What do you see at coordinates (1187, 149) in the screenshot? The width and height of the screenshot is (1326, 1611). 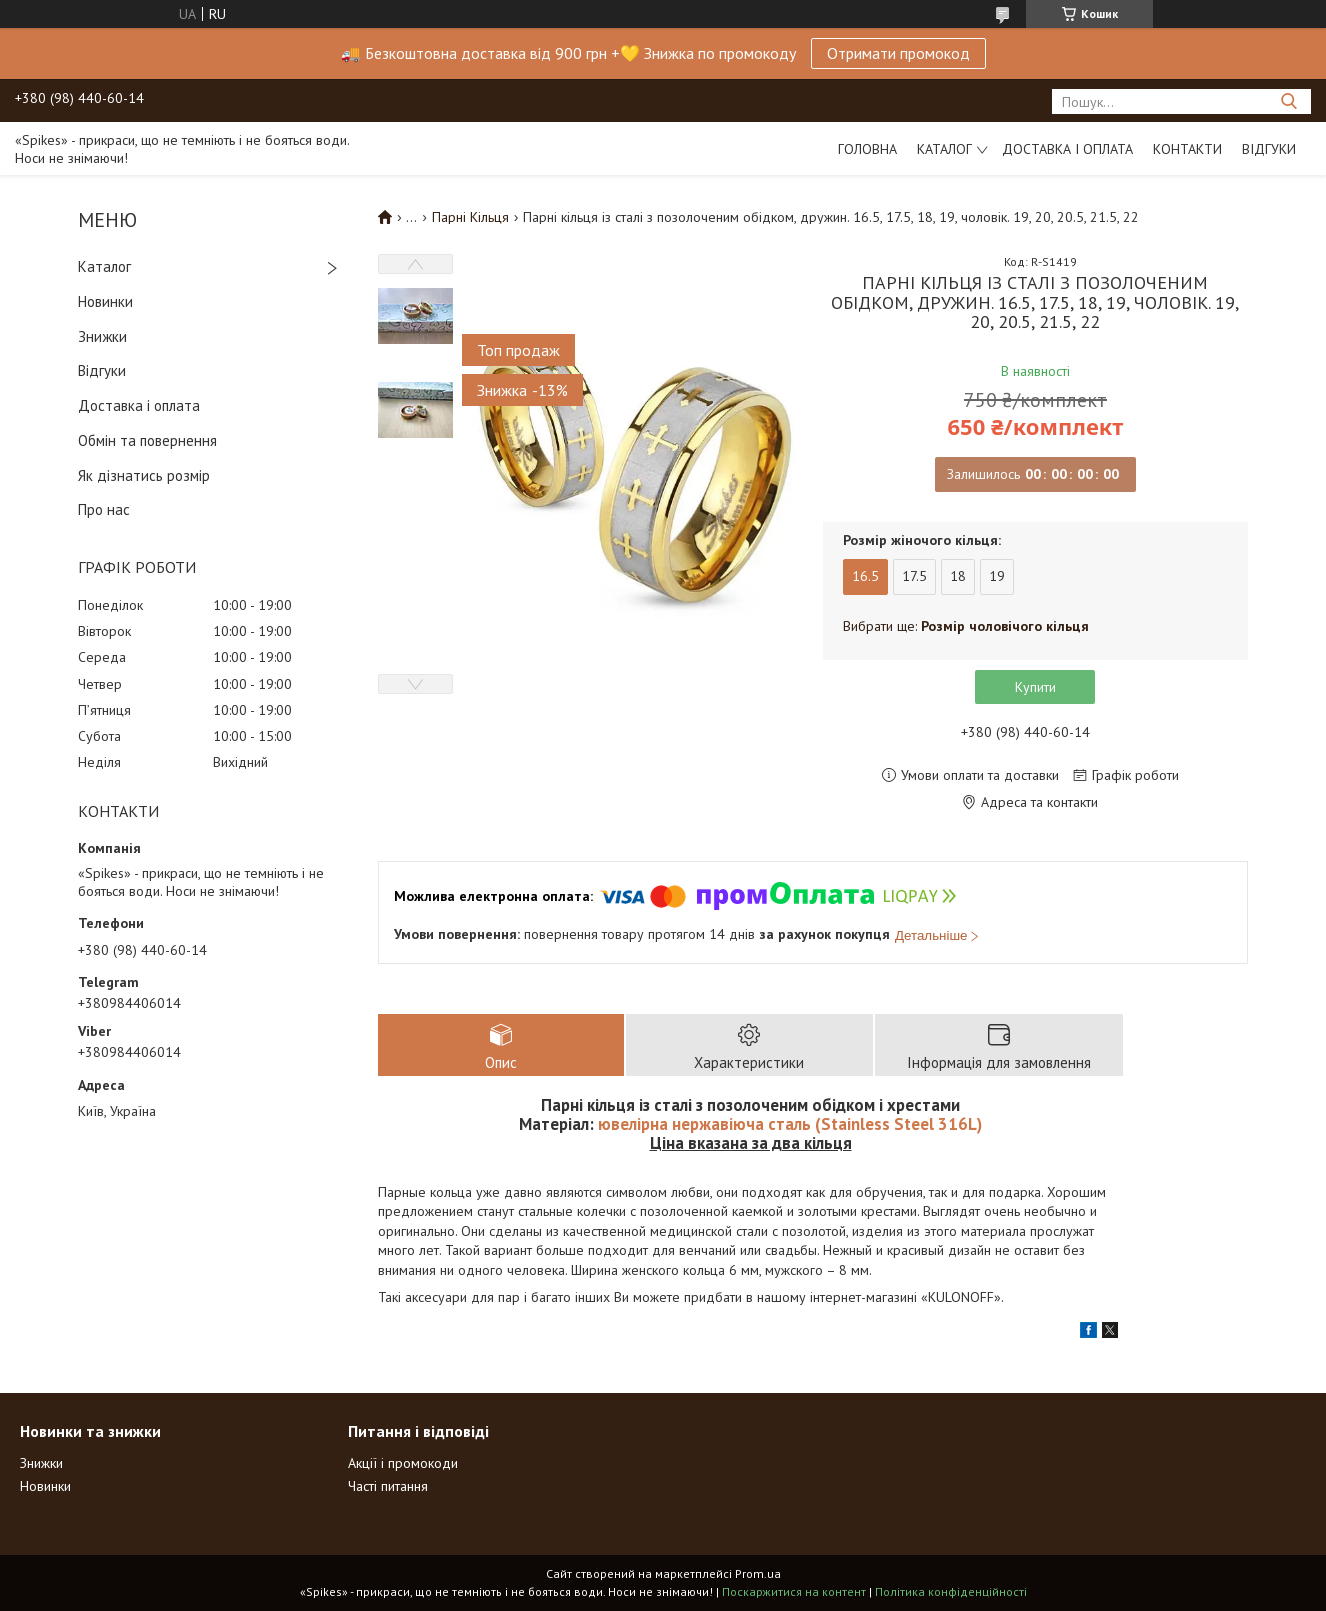 I see `Контакти` at bounding box center [1187, 149].